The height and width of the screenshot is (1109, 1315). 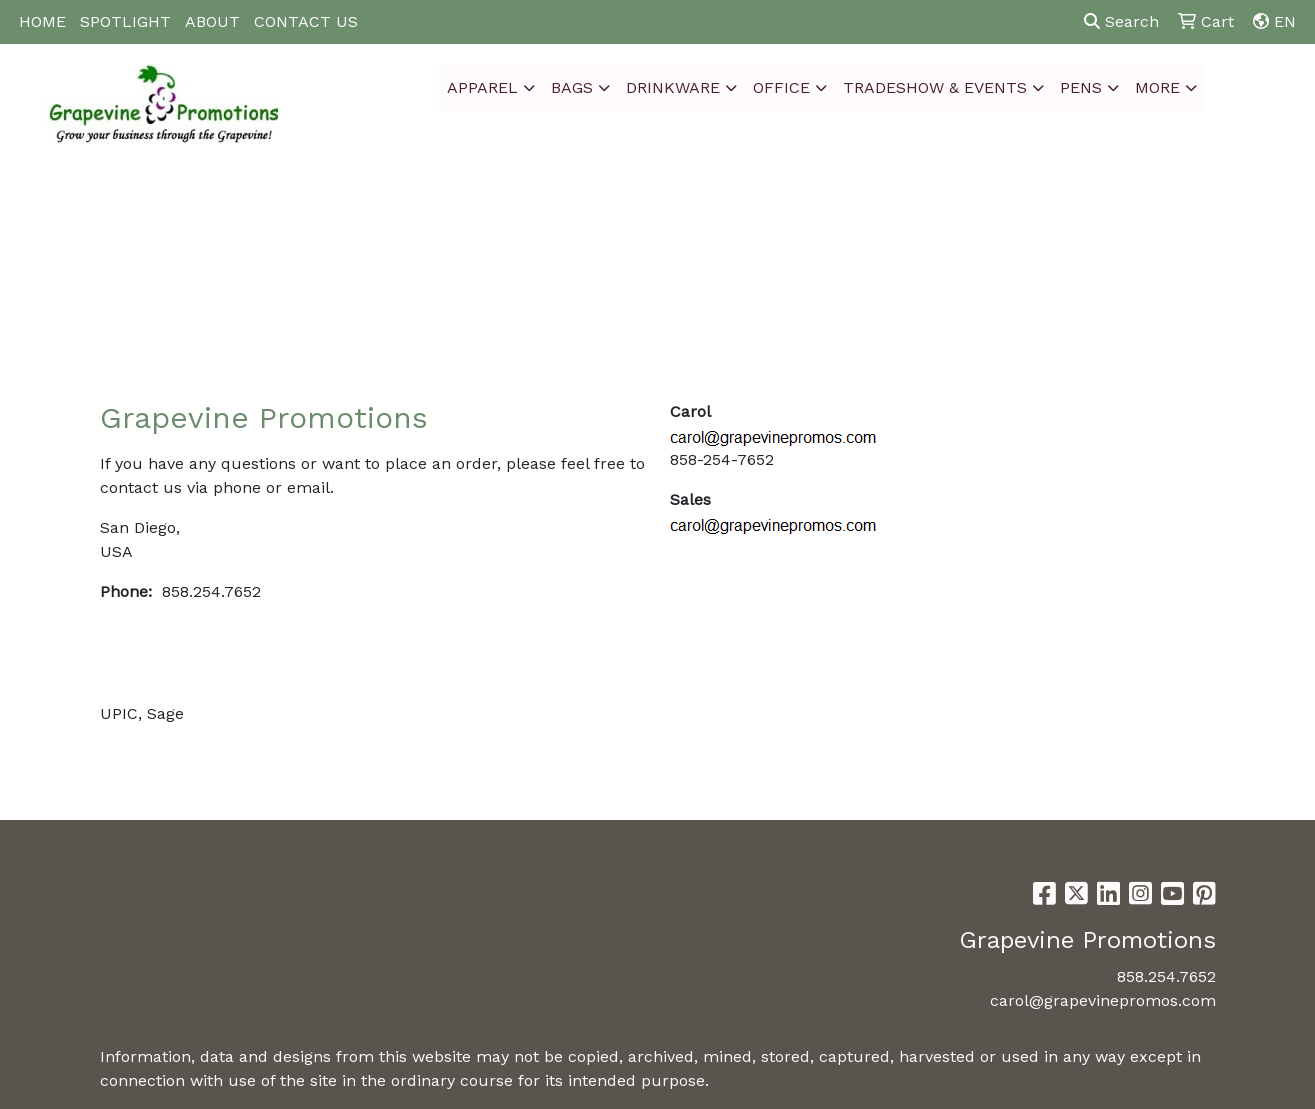 What do you see at coordinates (306, 21) in the screenshot?
I see `CONTACT US` at bounding box center [306, 21].